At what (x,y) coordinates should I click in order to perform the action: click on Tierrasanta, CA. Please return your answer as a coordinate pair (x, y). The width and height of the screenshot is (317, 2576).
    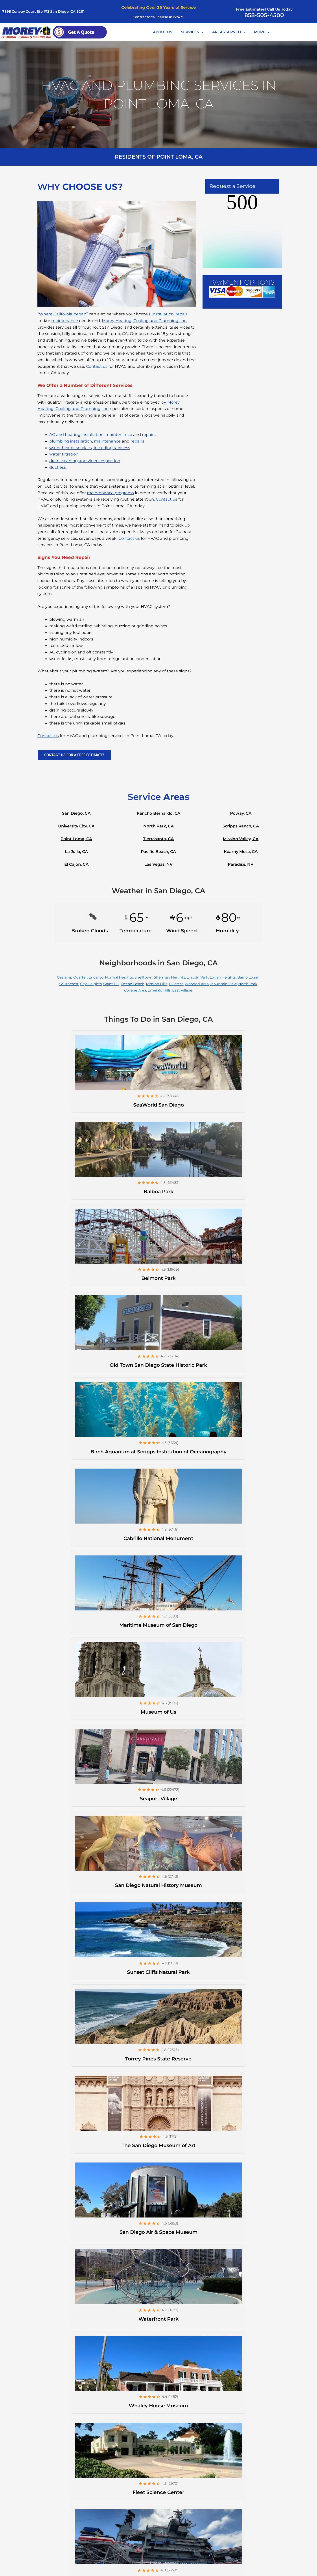
    Looking at the image, I should click on (158, 838).